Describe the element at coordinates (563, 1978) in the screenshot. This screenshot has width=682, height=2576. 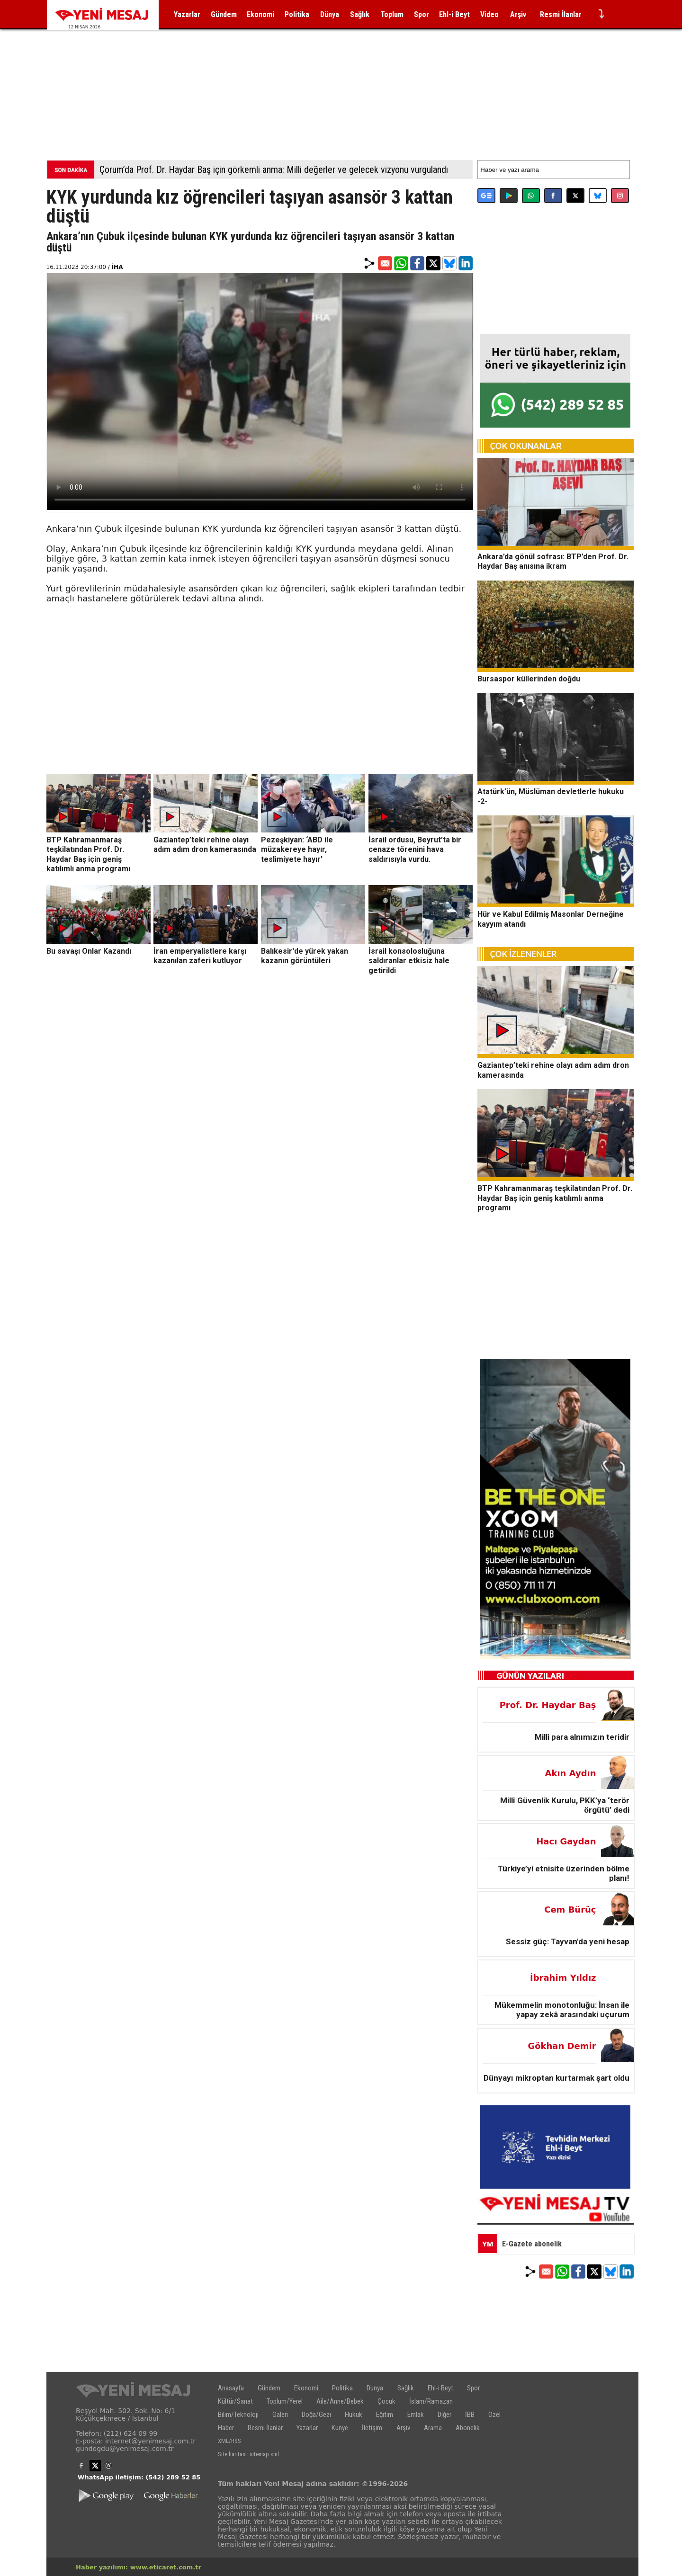
I see `İbrahim Yıldız` at that location.